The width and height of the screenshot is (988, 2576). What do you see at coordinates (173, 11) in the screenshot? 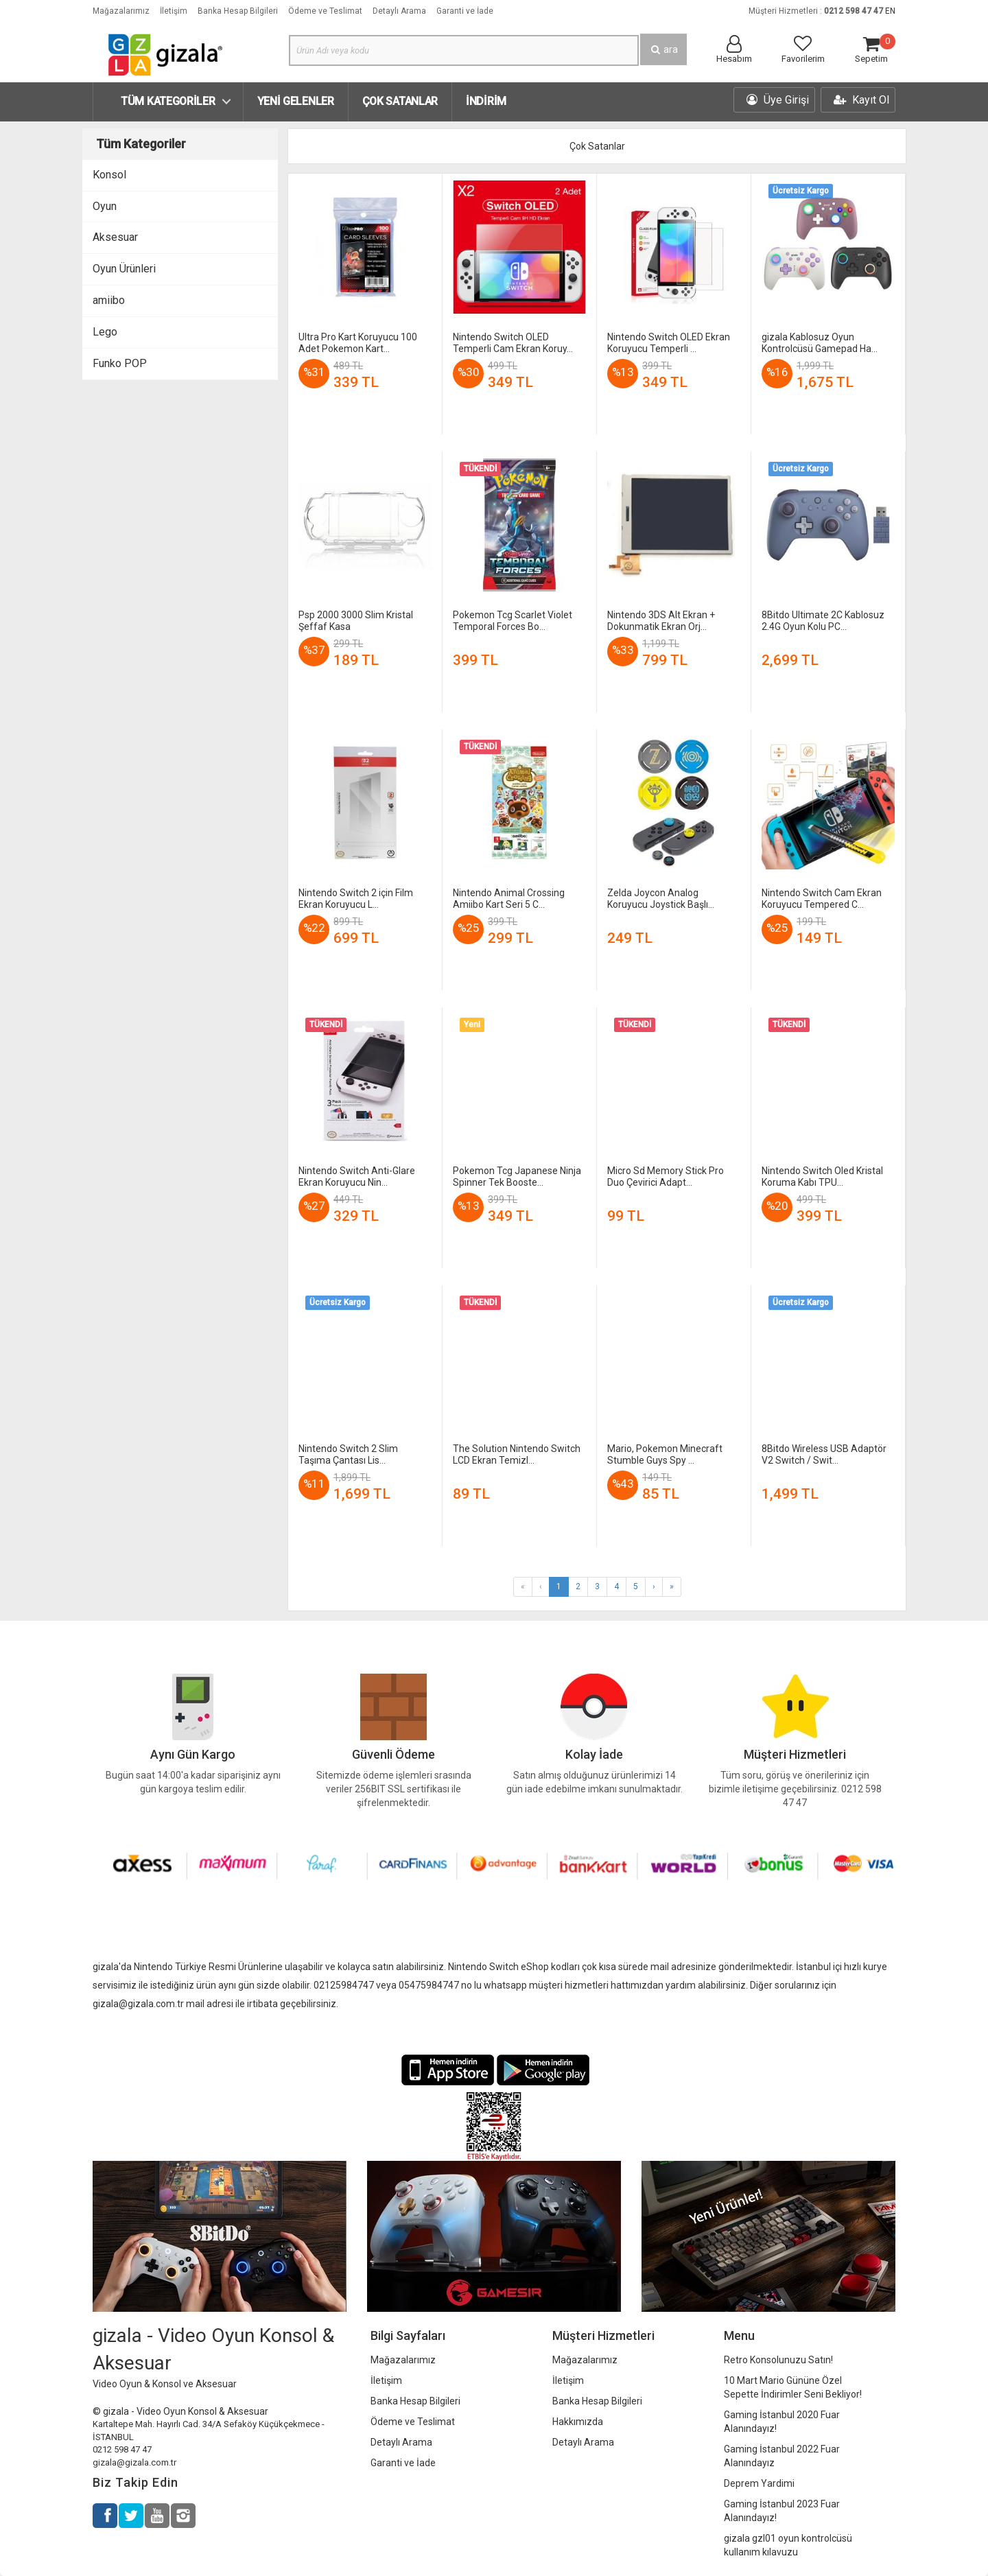
I see `İletişim` at bounding box center [173, 11].